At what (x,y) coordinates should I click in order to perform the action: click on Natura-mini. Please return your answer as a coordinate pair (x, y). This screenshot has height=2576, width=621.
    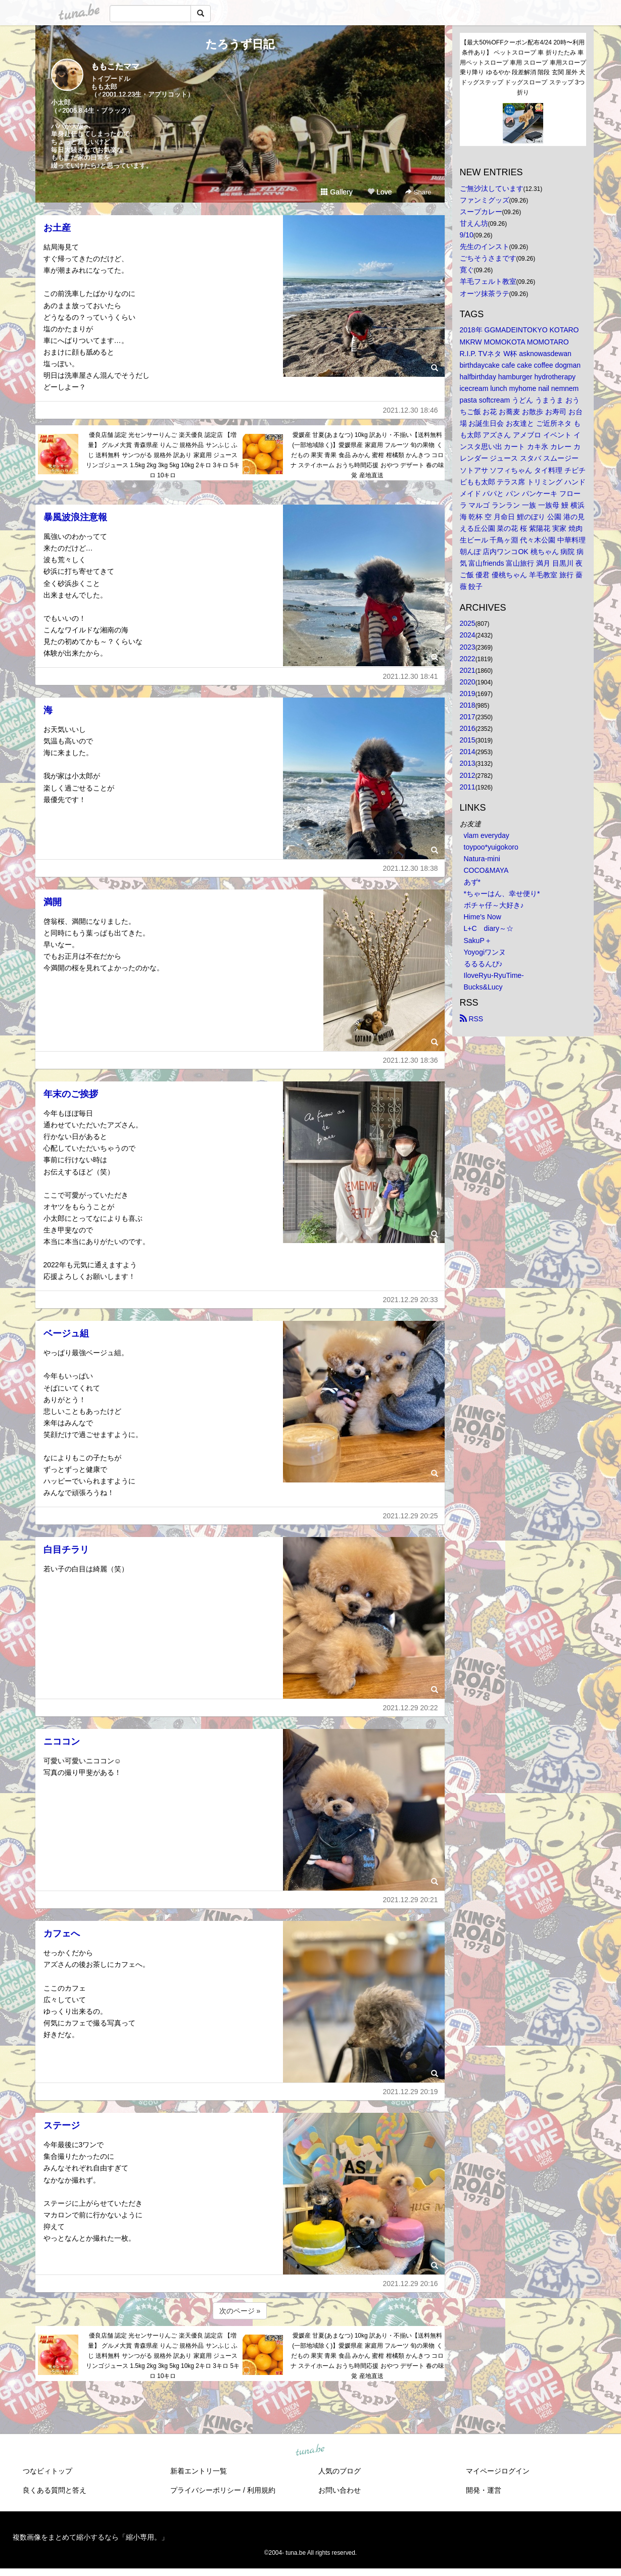
    Looking at the image, I should click on (482, 859).